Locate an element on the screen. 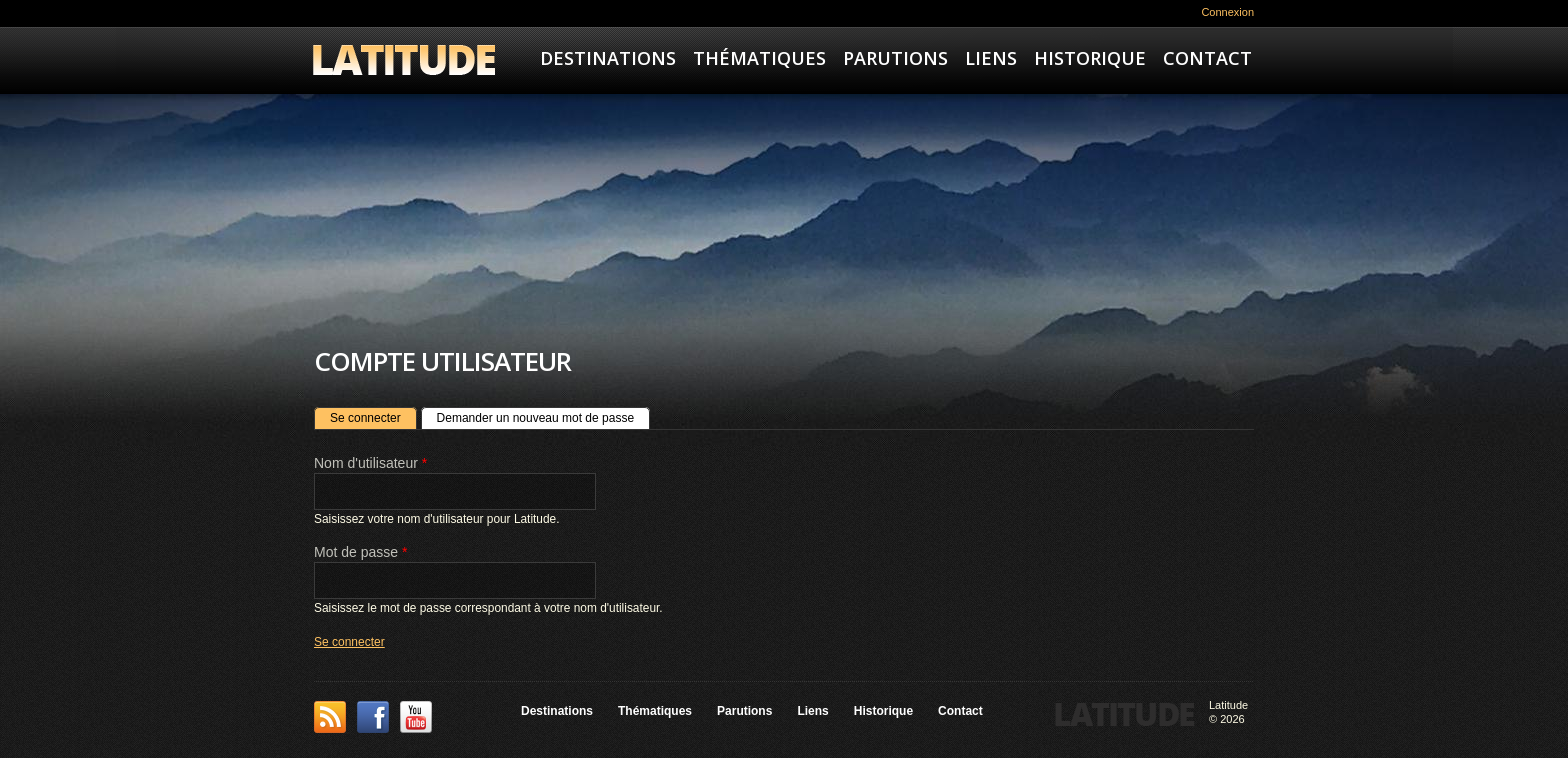 The height and width of the screenshot is (758, 1568). This site (RSS) is located at coordinates (330, 717).